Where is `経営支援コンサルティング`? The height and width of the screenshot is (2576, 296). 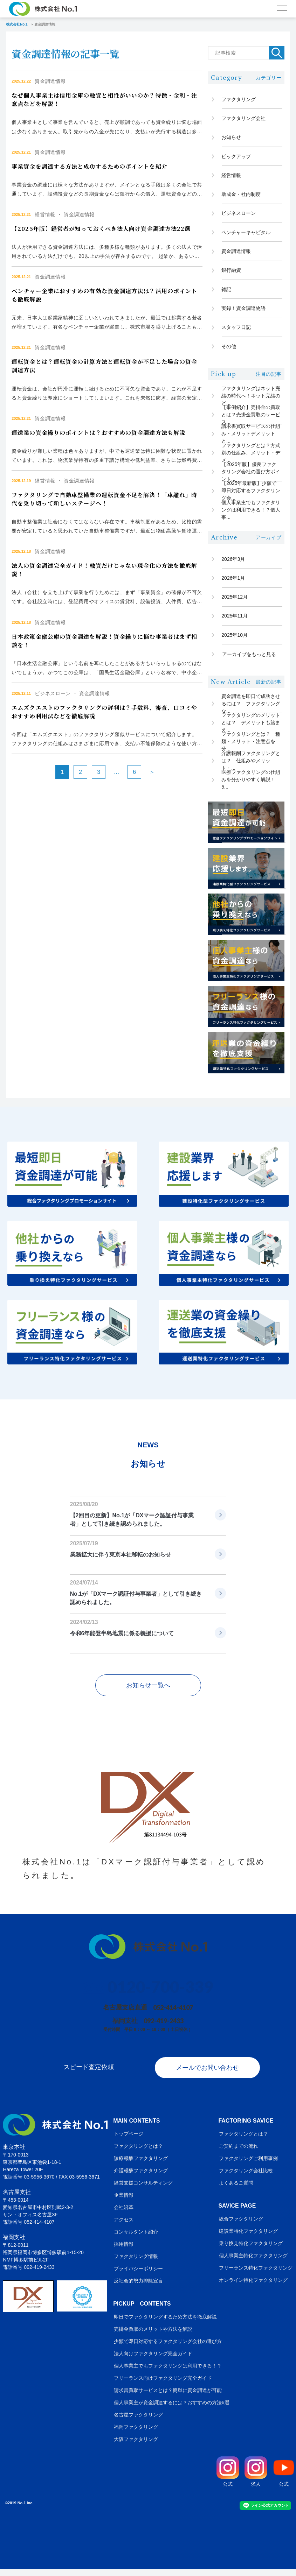 経営支援コンサルティング is located at coordinates (142, 2190).